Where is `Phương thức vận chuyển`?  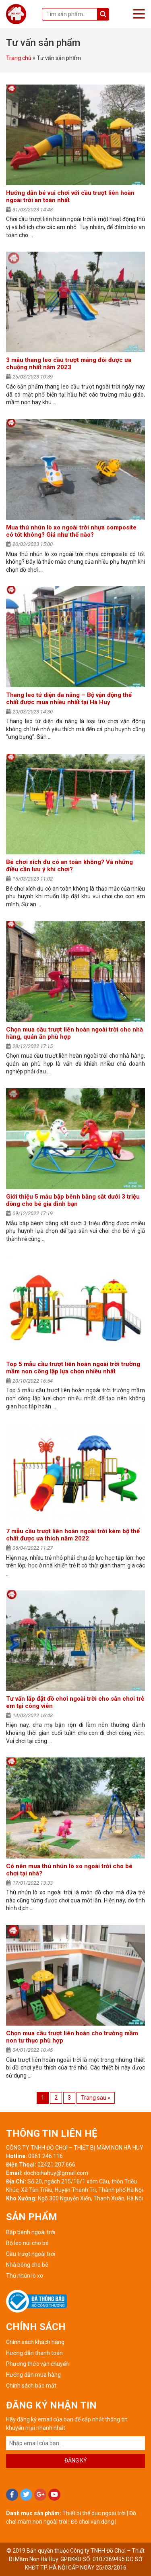
Phương thức vận chuyển is located at coordinates (37, 2364).